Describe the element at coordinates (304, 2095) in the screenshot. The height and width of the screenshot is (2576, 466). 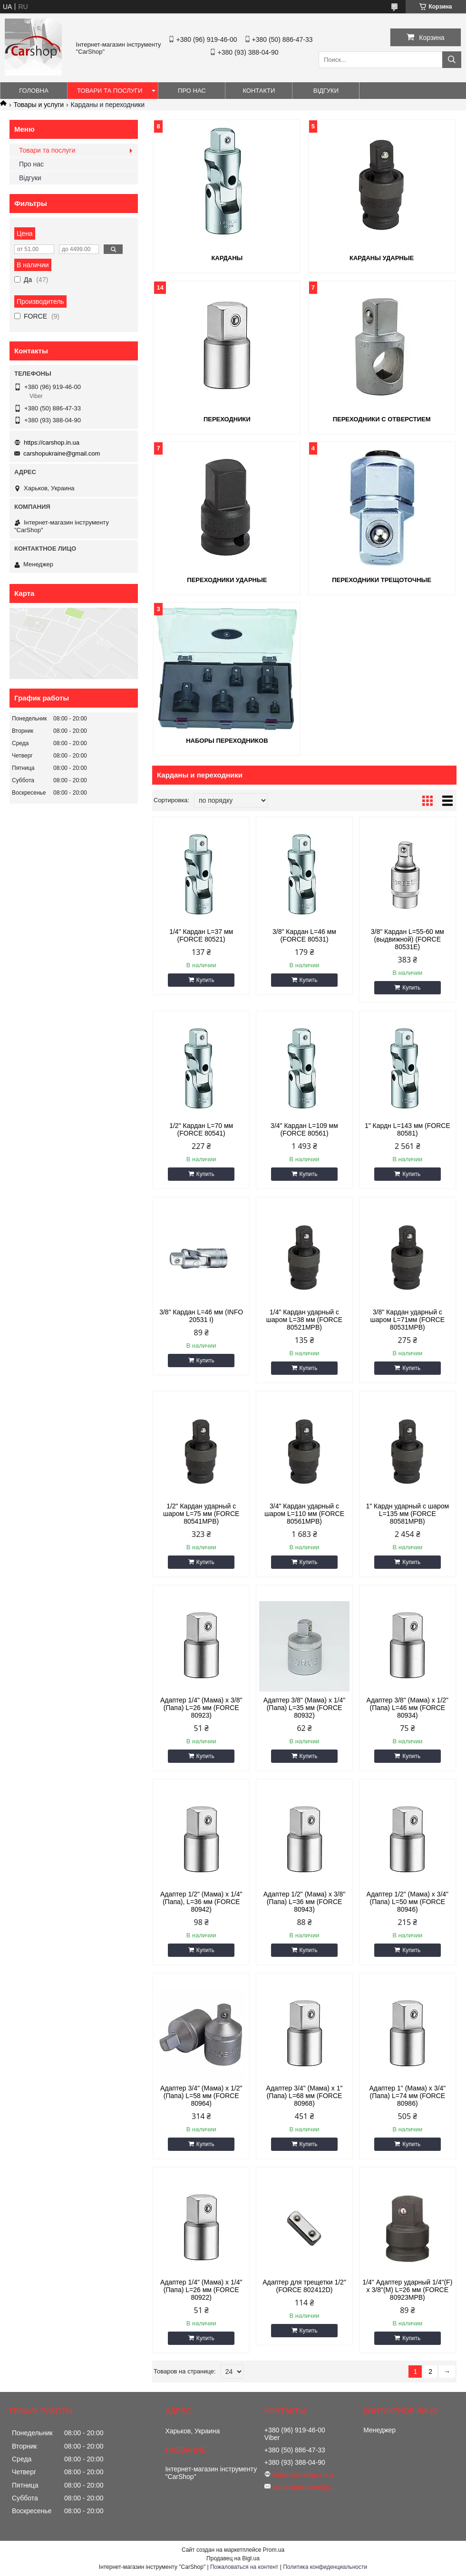
I see `Адаптер 3/4" (Мама) x 1" (Папа) L=68 мм (FORCE 80968)` at that location.